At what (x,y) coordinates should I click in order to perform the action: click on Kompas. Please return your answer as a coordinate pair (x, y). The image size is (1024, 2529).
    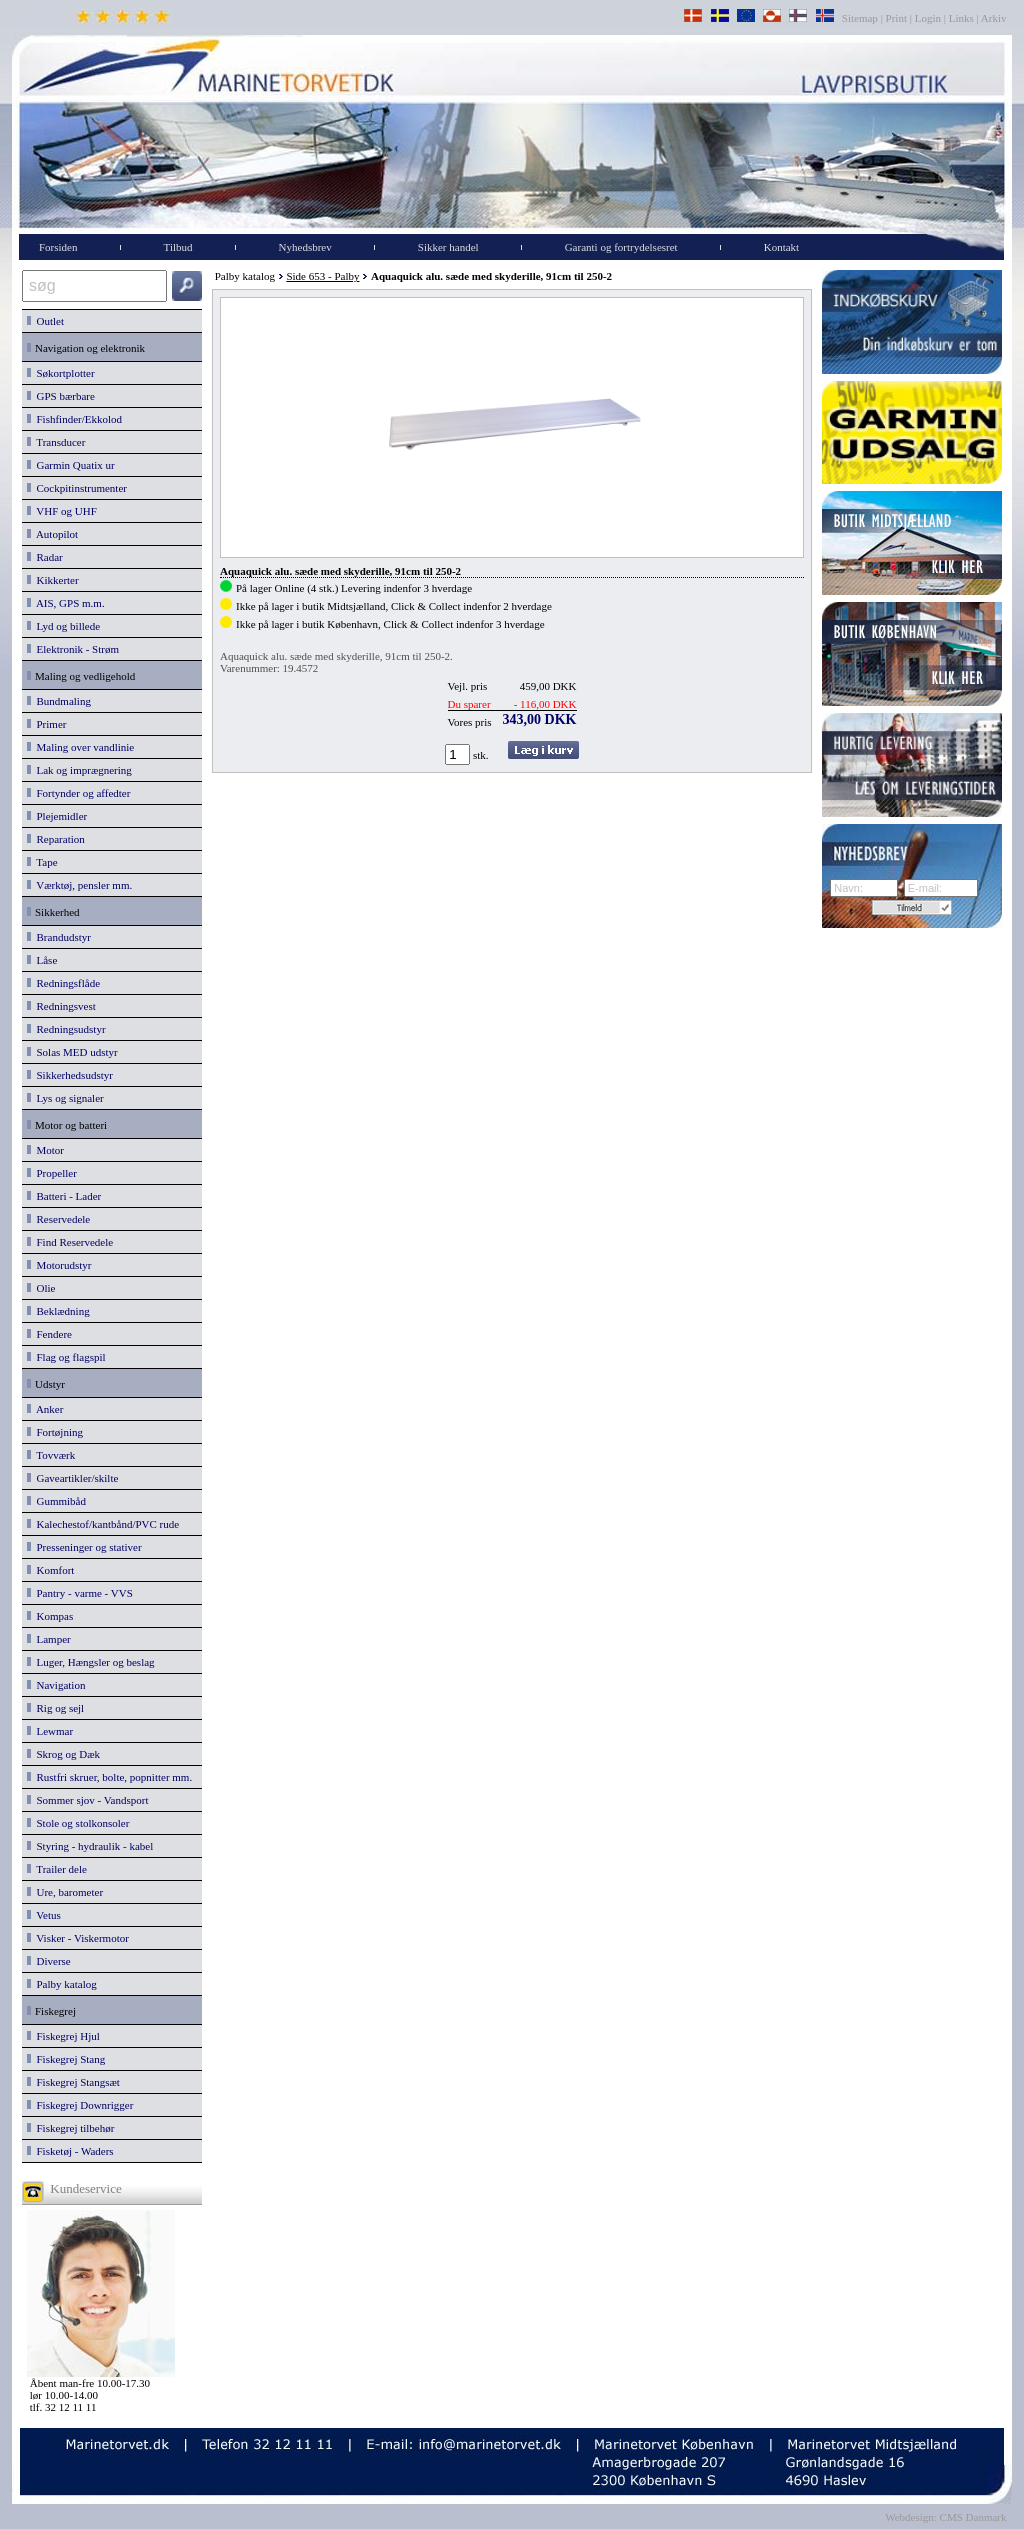
    Looking at the image, I should click on (50, 1616).